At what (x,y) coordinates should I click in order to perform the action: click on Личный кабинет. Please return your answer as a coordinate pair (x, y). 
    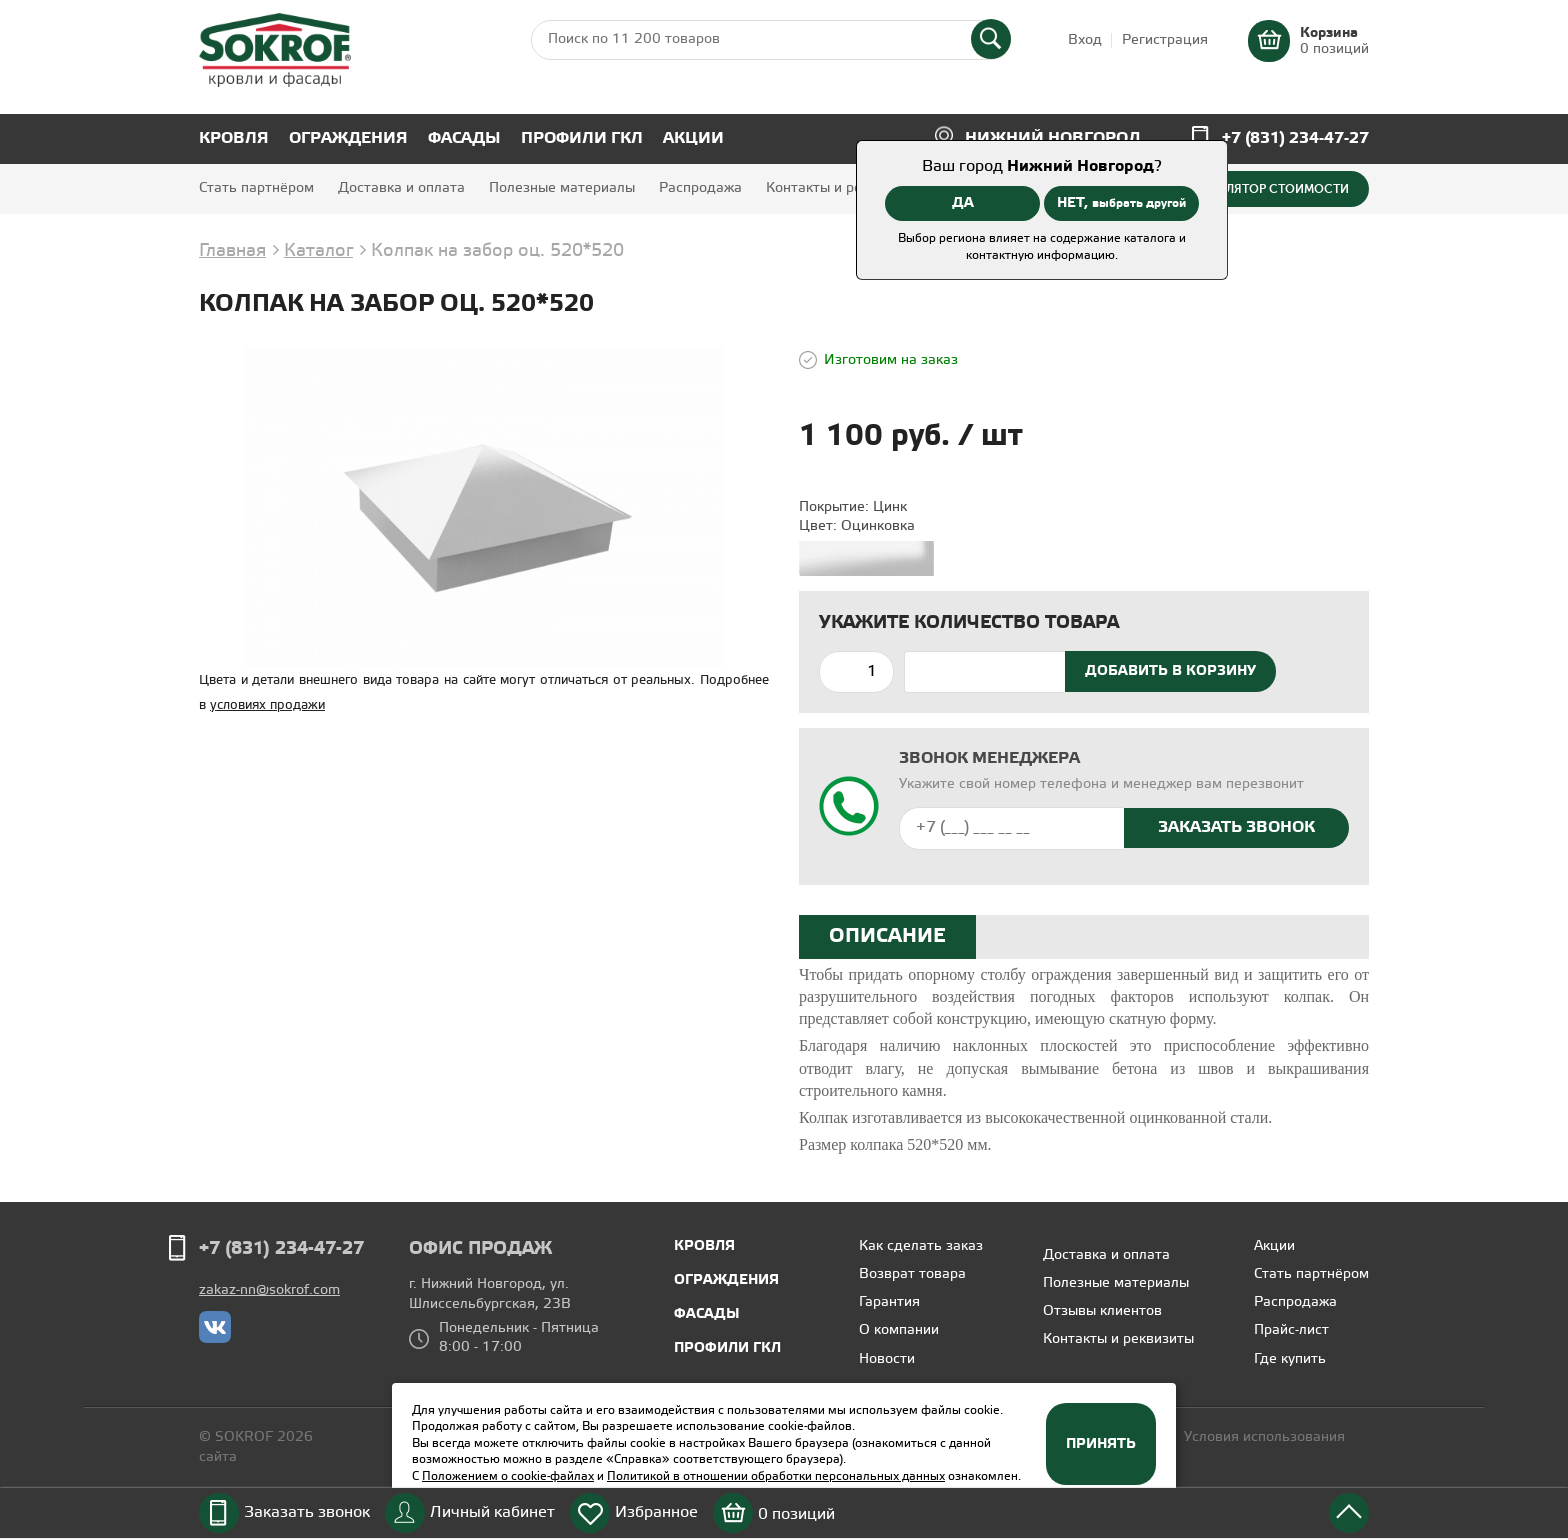
    Looking at the image, I should click on (492, 1512).